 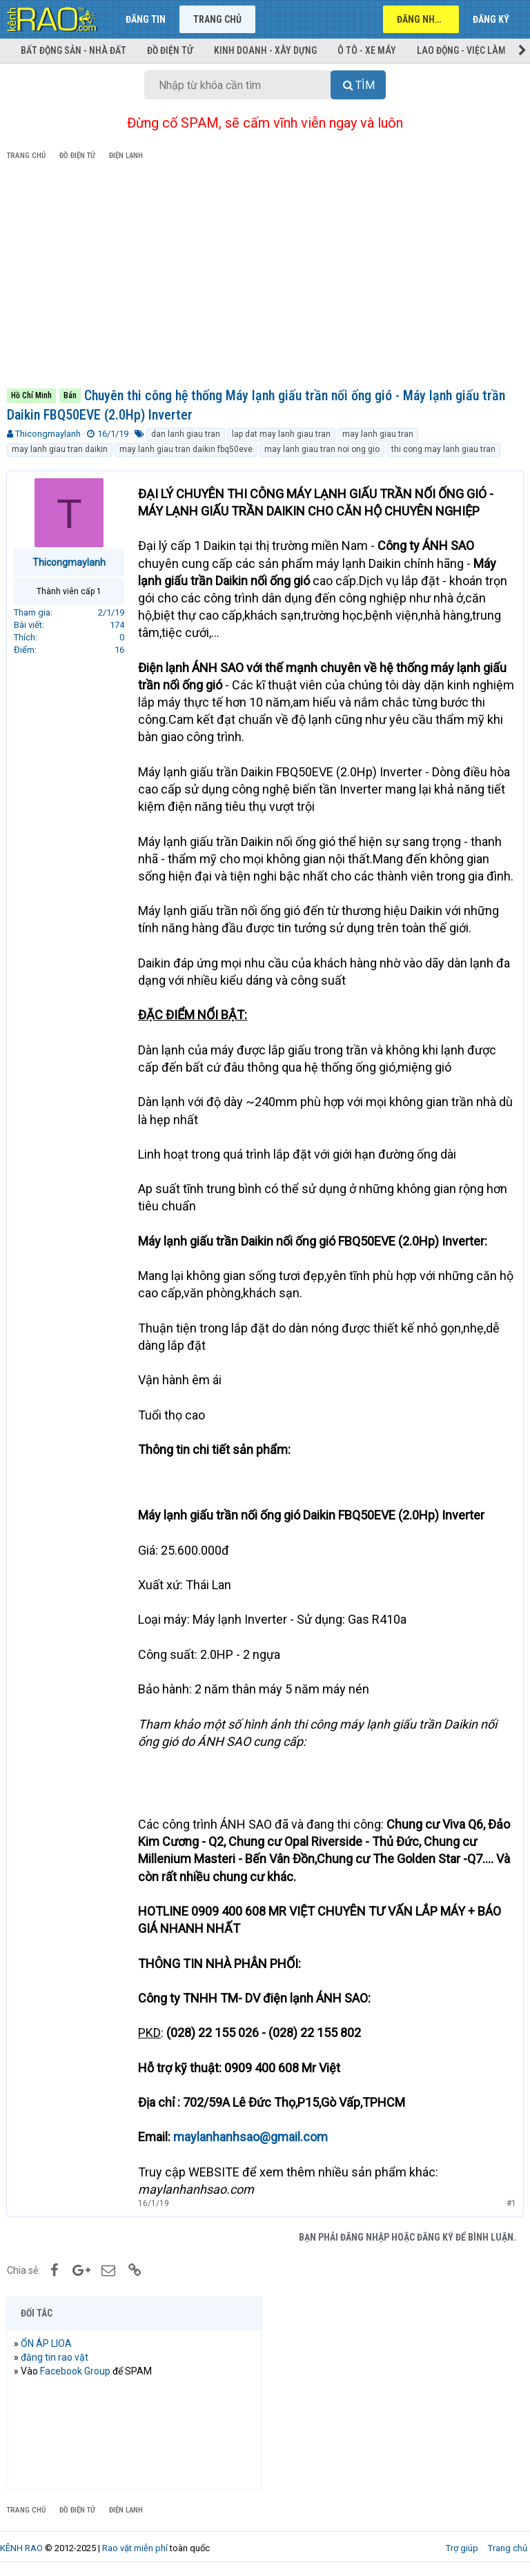 What do you see at coordinates (443, 449) in the screenshot?
I see `thi cong may lanh giau tran` at bounding box center [443, 449].